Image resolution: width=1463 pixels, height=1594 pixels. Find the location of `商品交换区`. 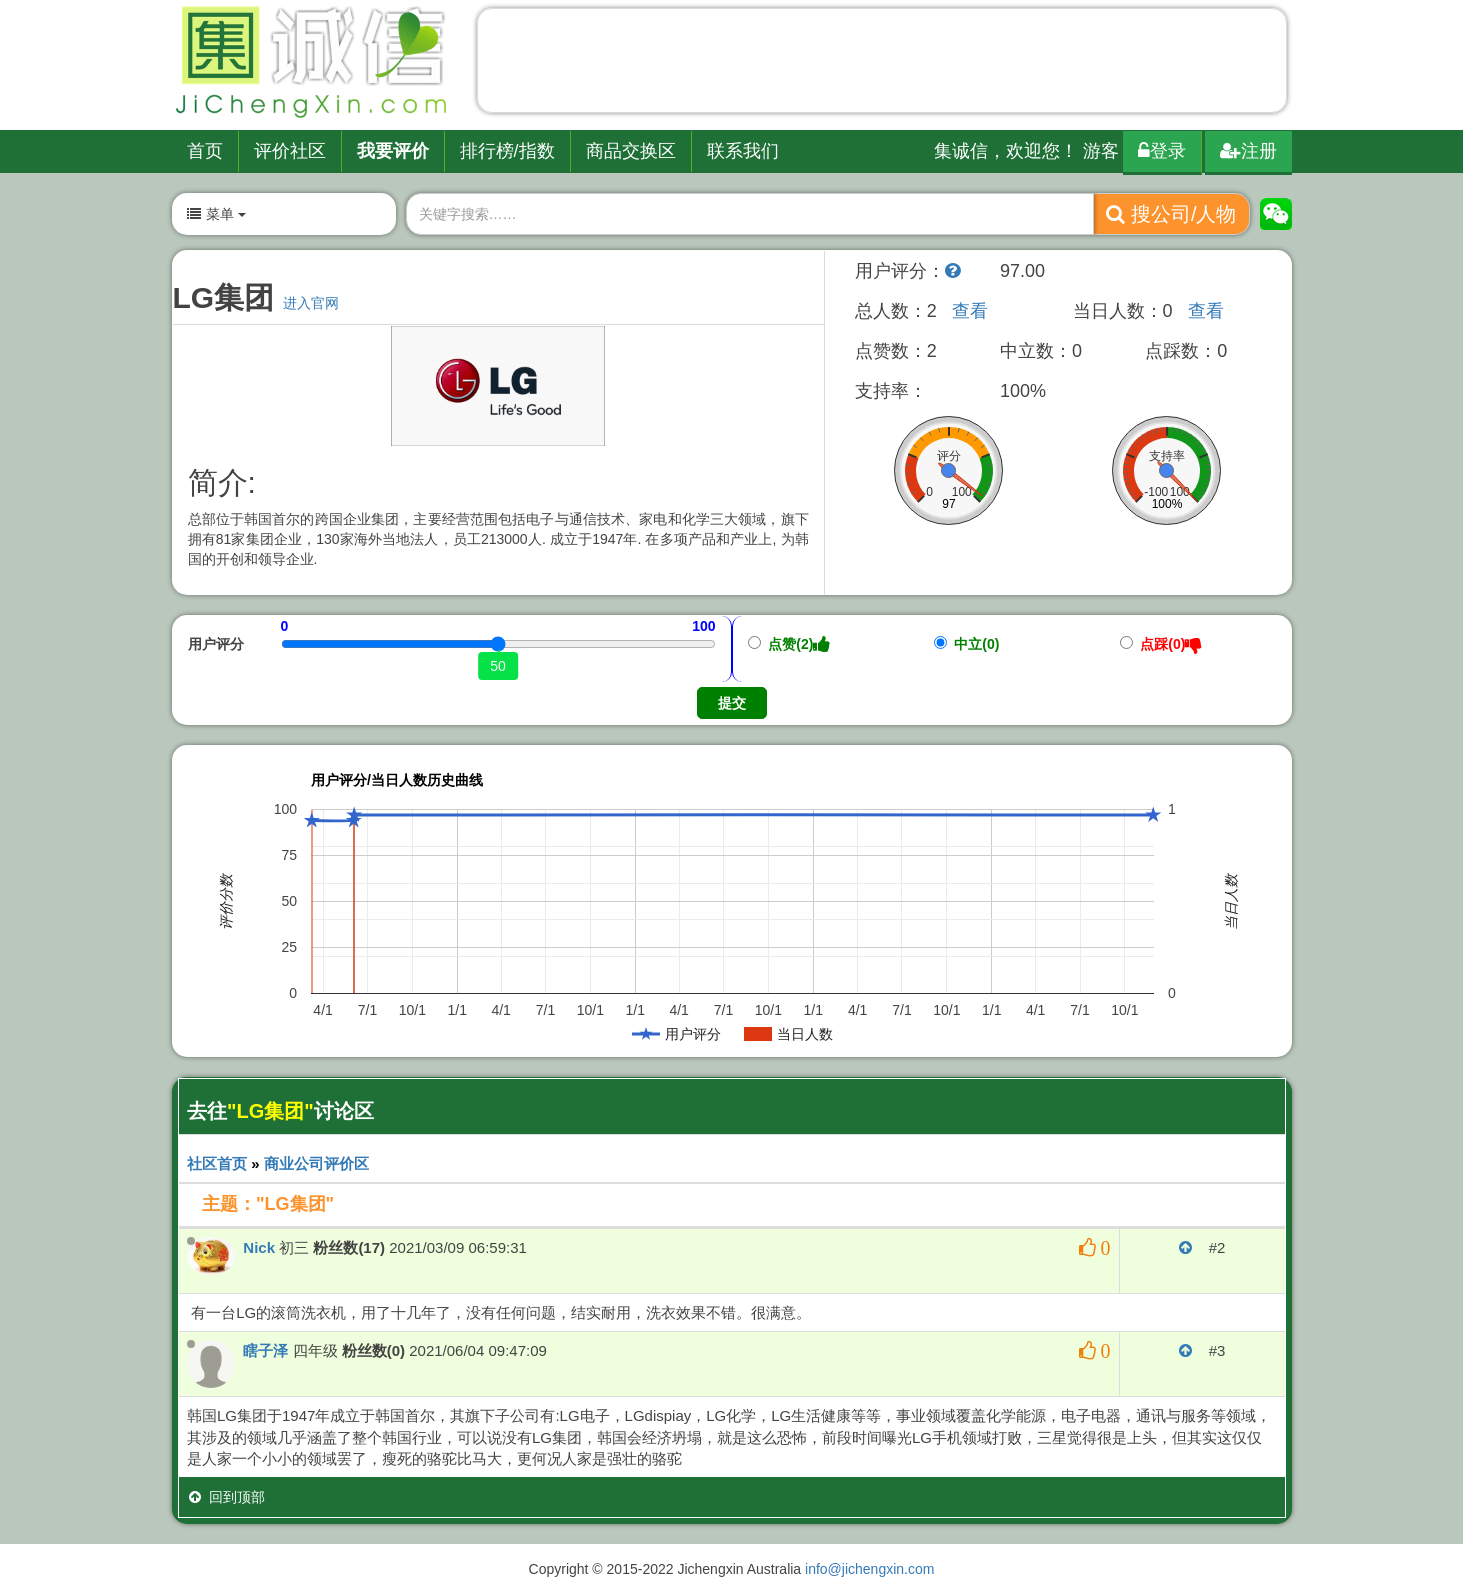

商品交换区 is located at coordinates (631, 151).